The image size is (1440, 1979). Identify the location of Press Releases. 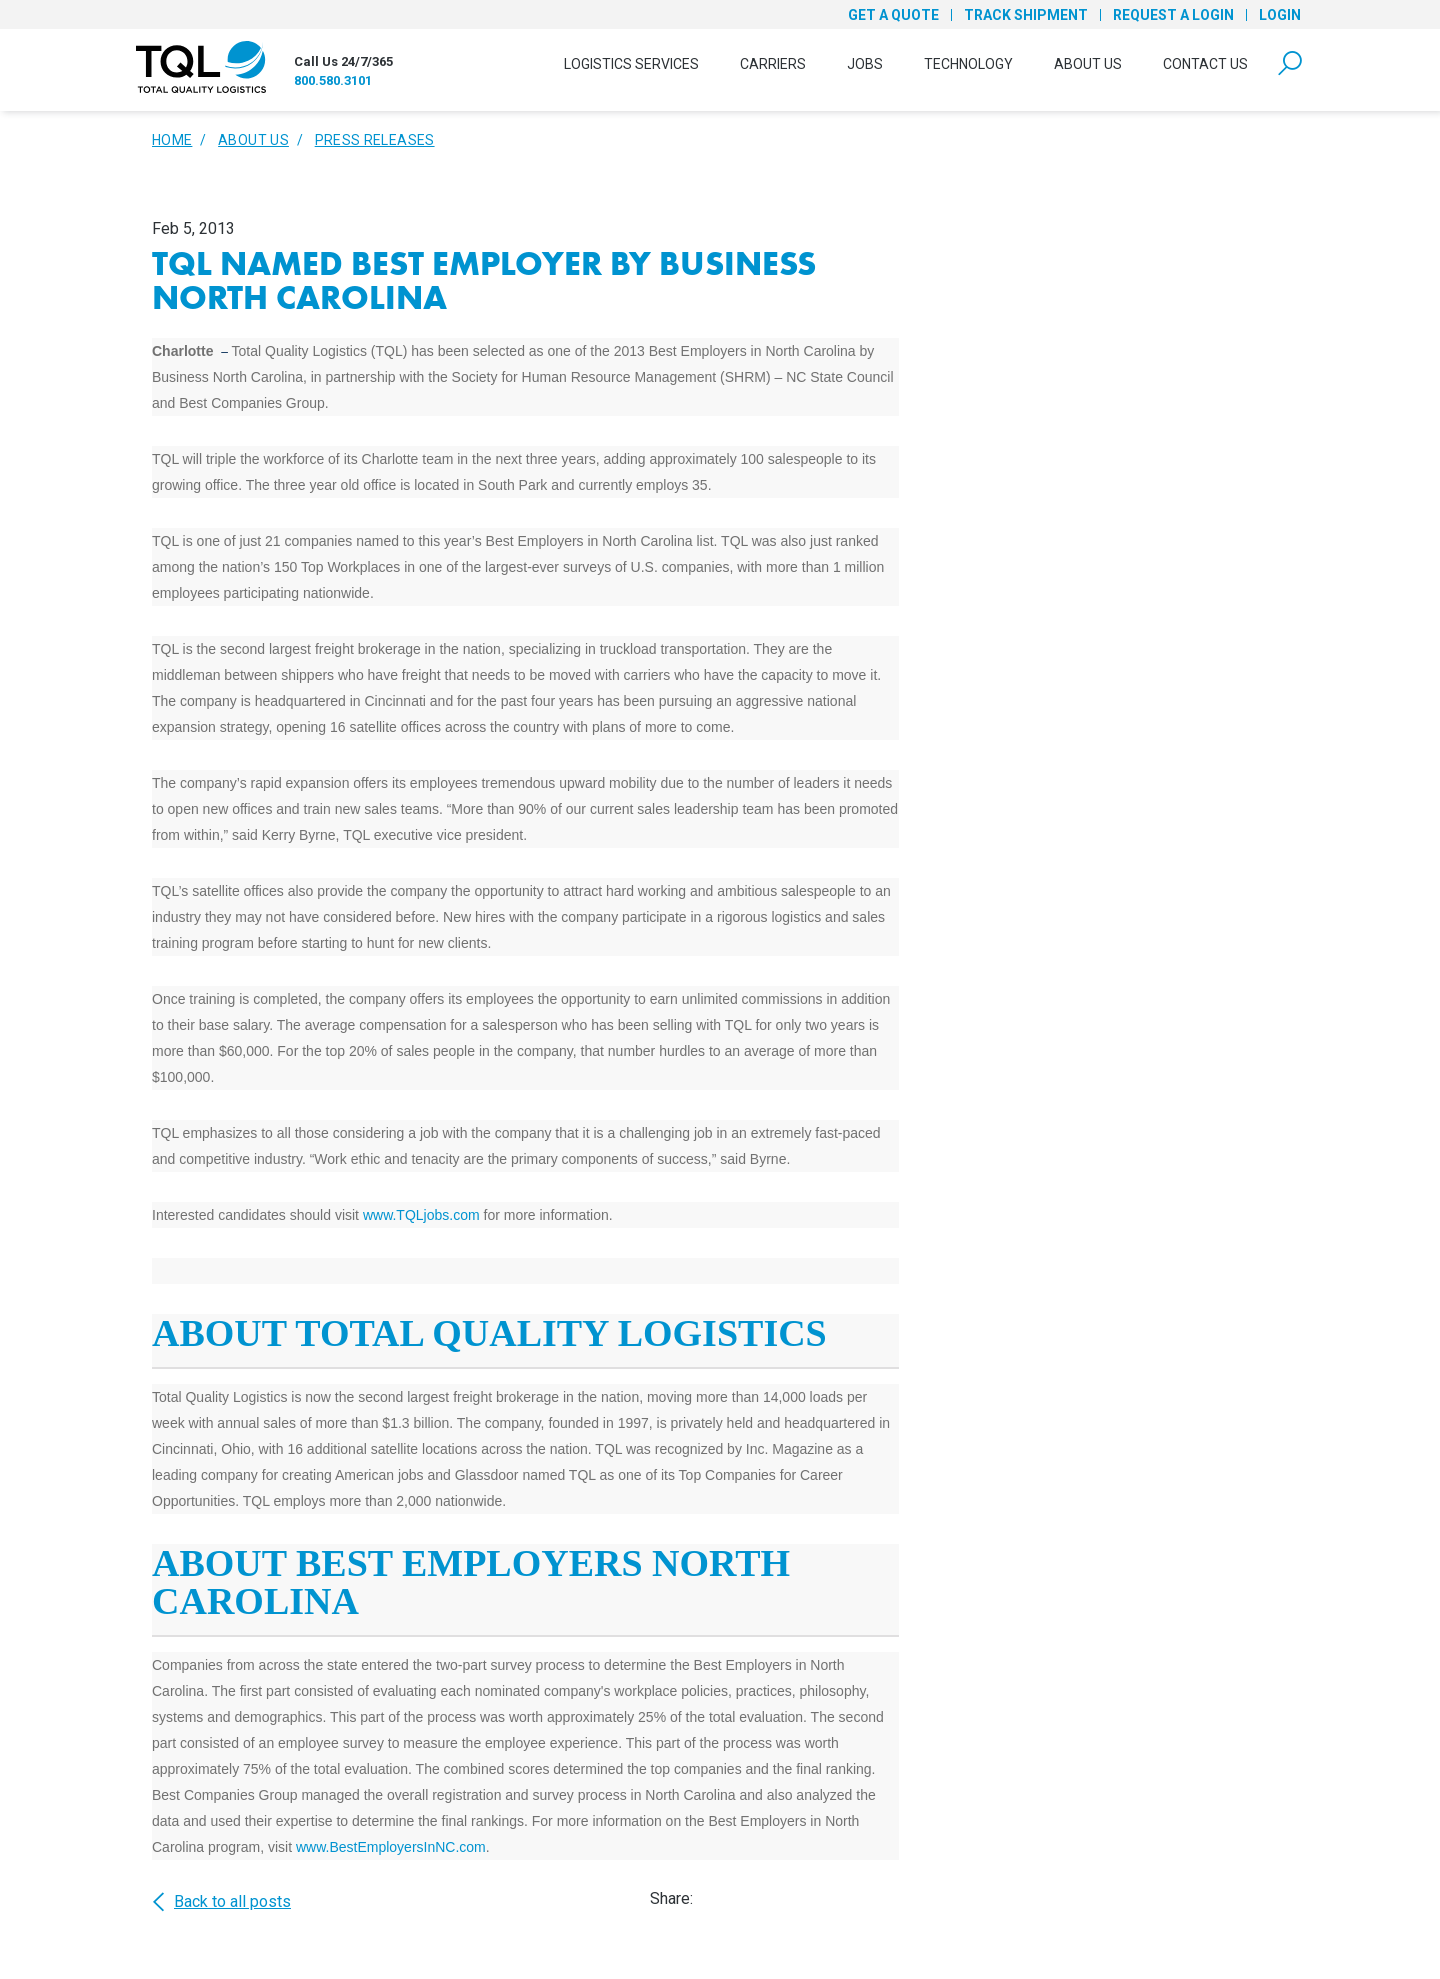
(375, 140).